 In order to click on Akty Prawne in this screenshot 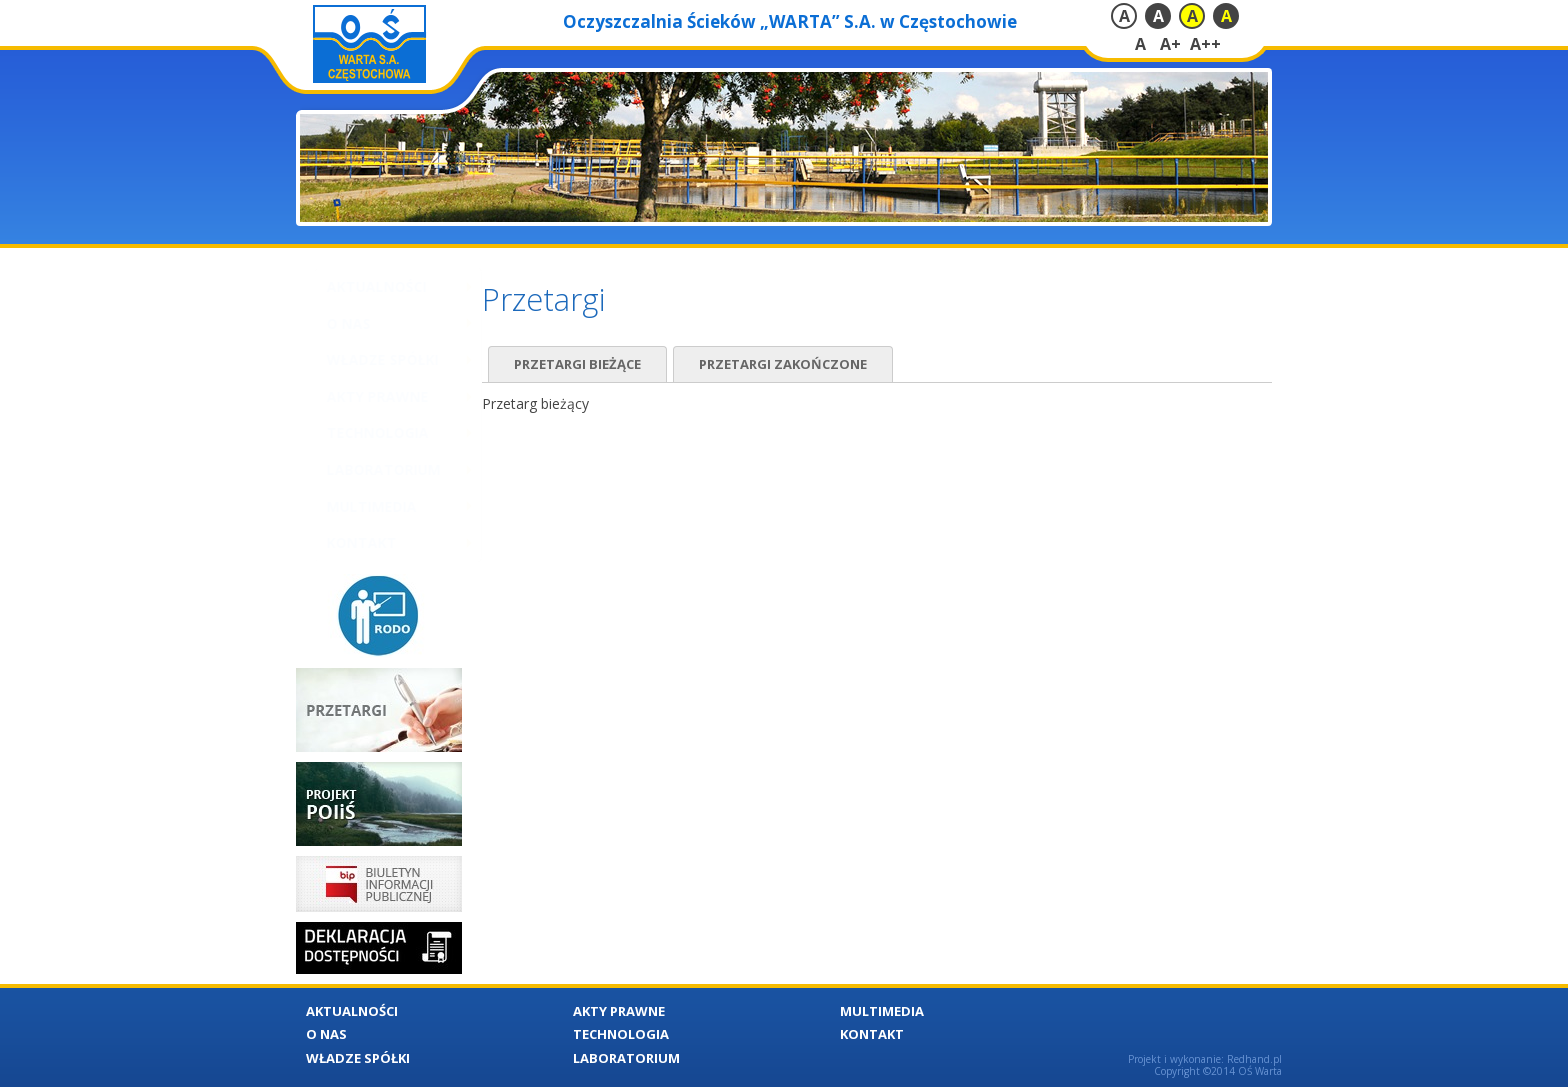, I will do `click(358, 396)`.